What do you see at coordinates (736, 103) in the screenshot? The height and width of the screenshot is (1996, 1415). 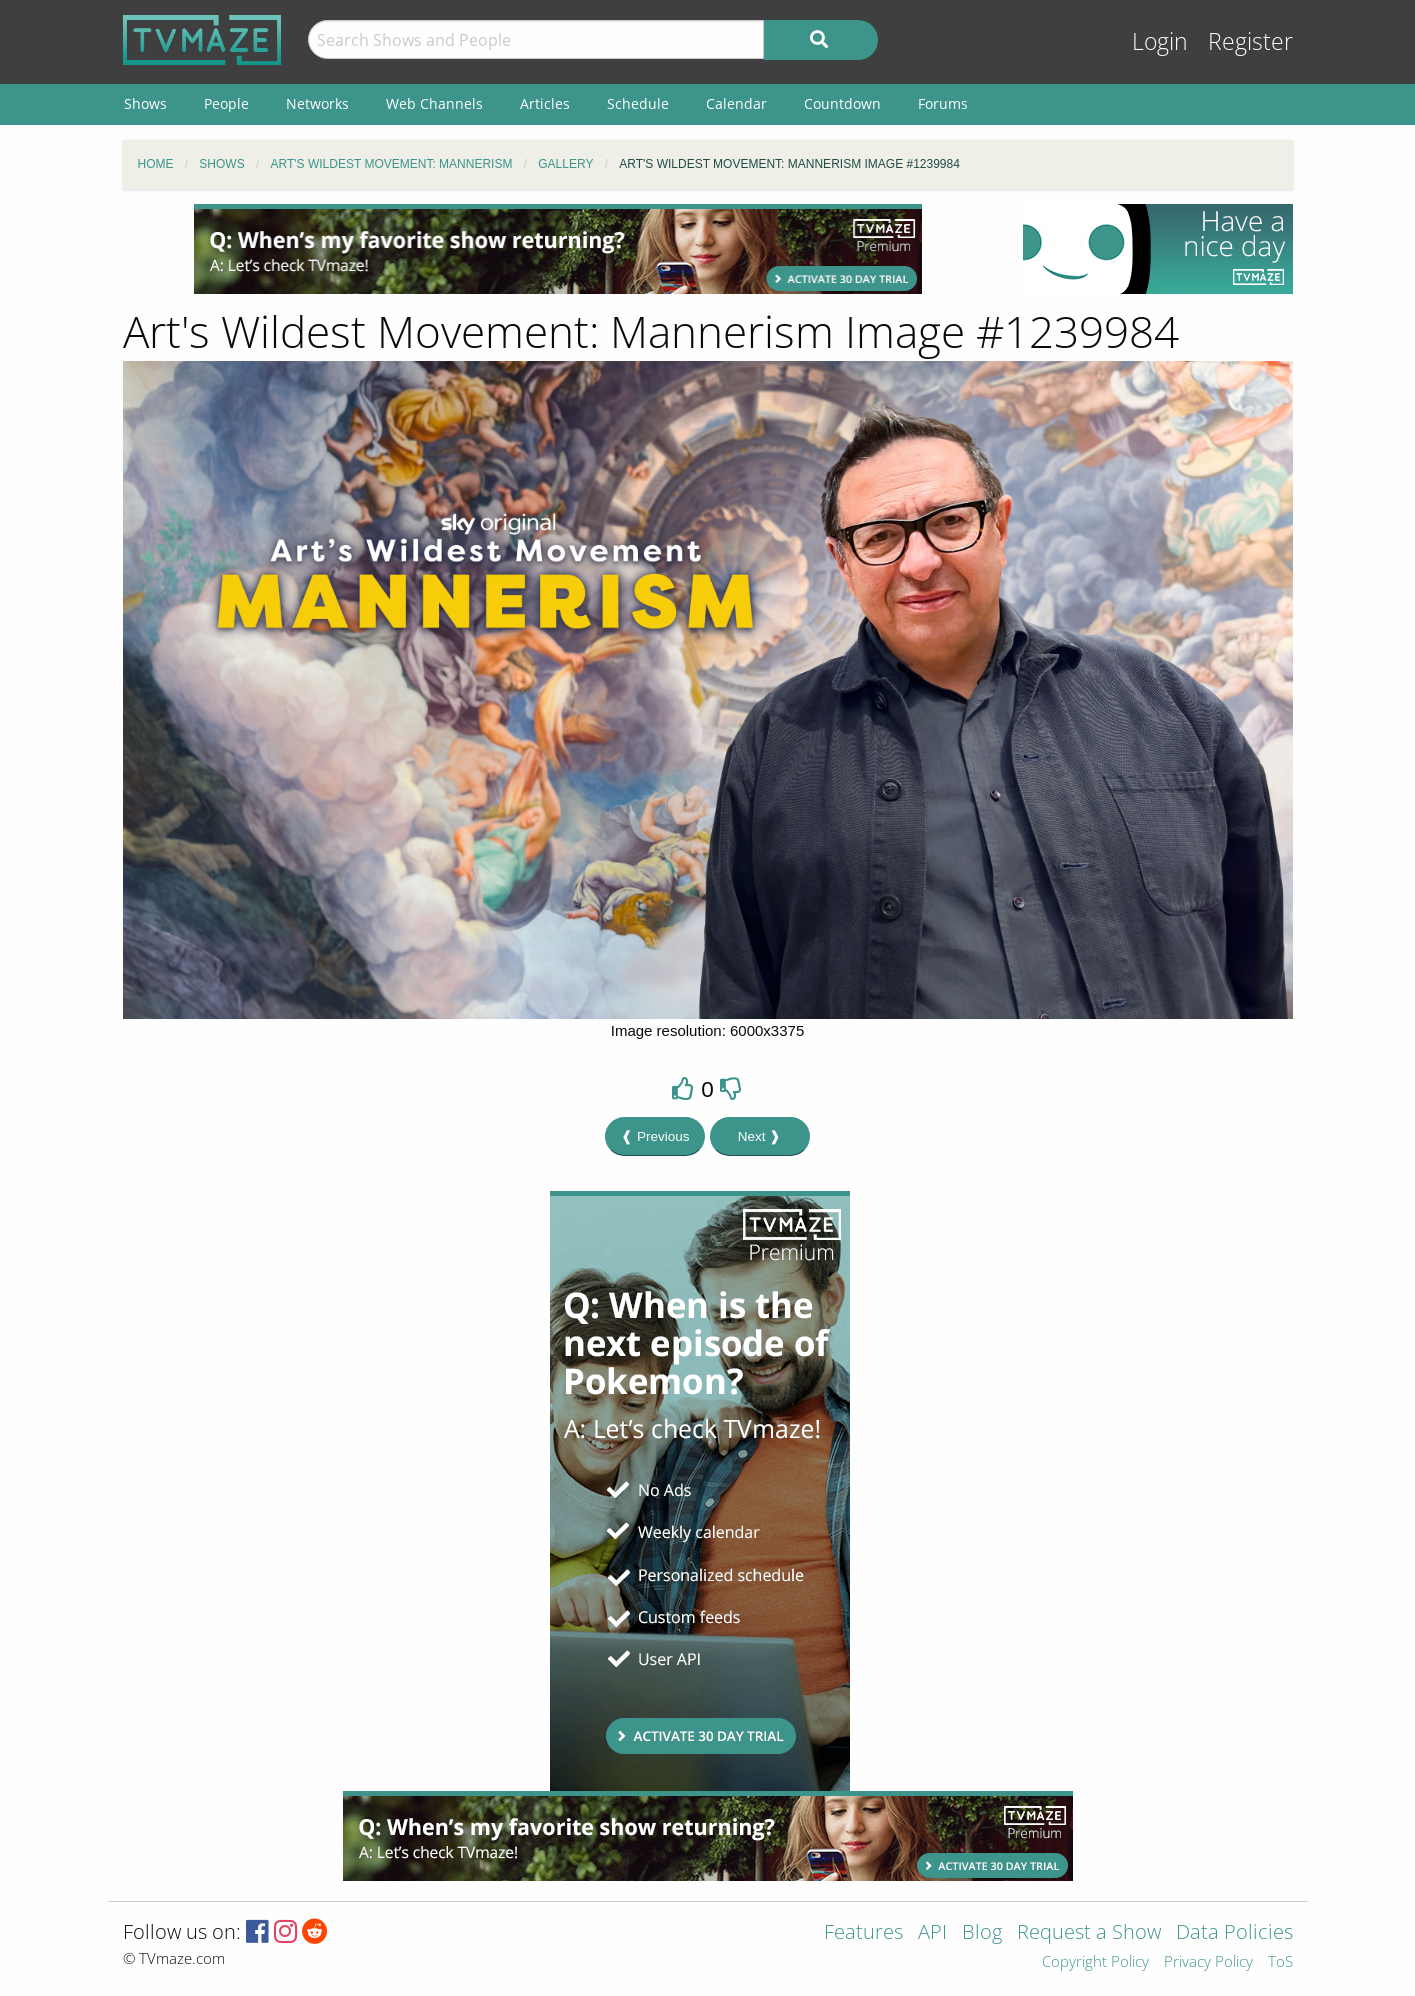 I see `Calendar [menuitem]` at bounding box center [736, 103].